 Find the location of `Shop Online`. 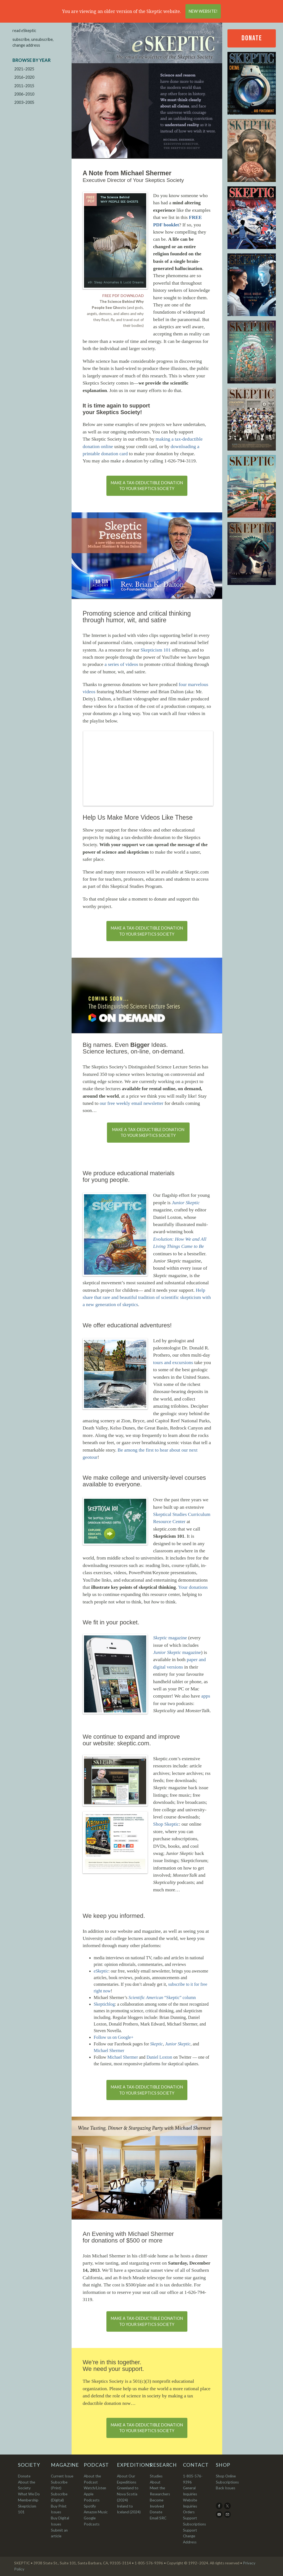

Shop Online is located at coordinates (226, 2476).